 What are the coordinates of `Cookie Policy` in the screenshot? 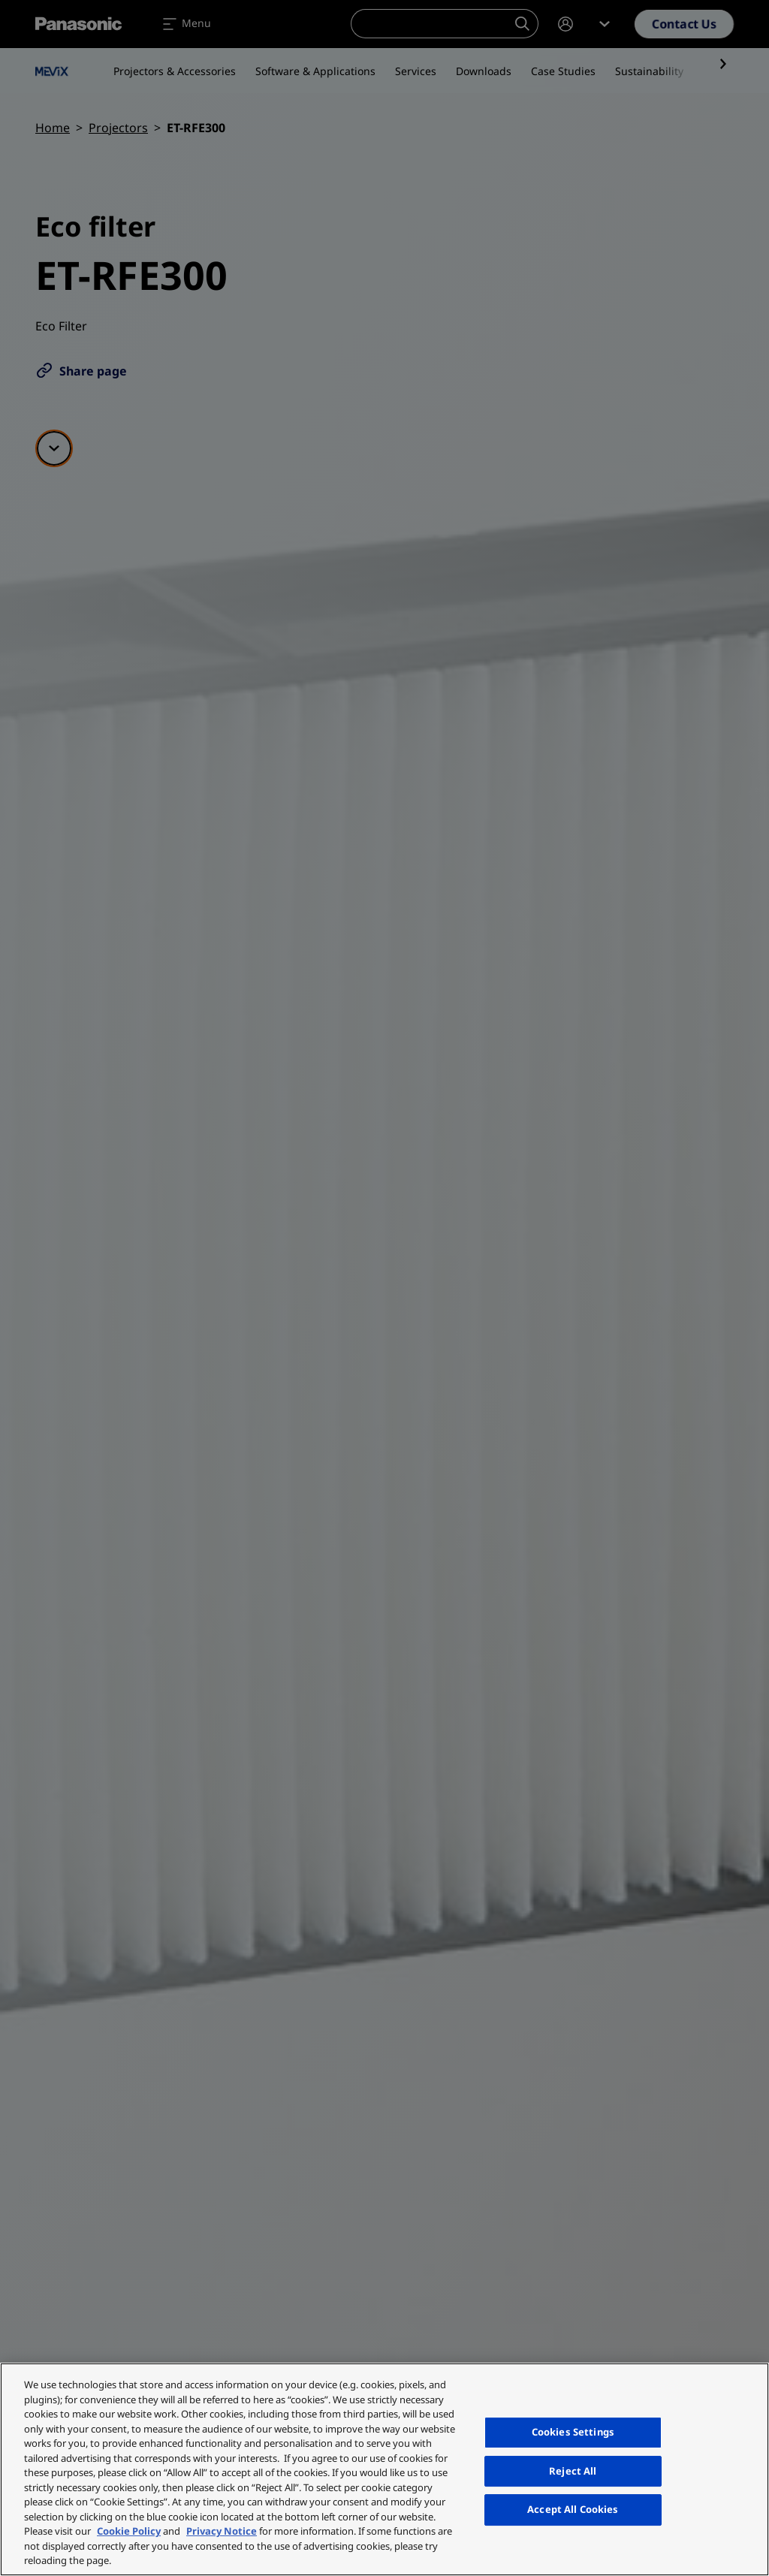 It's located at (129, 2531).